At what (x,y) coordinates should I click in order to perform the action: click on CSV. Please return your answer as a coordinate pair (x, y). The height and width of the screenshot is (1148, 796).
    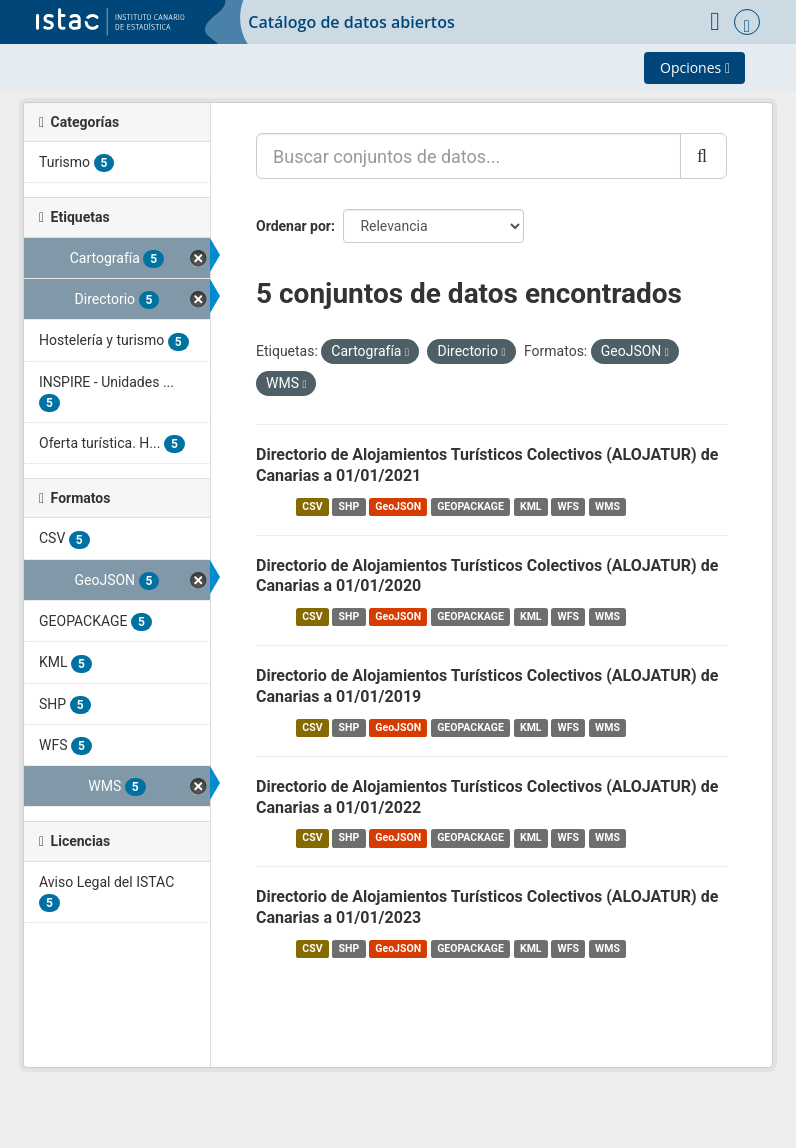
    Looking at the image, I should click on (312, 506).